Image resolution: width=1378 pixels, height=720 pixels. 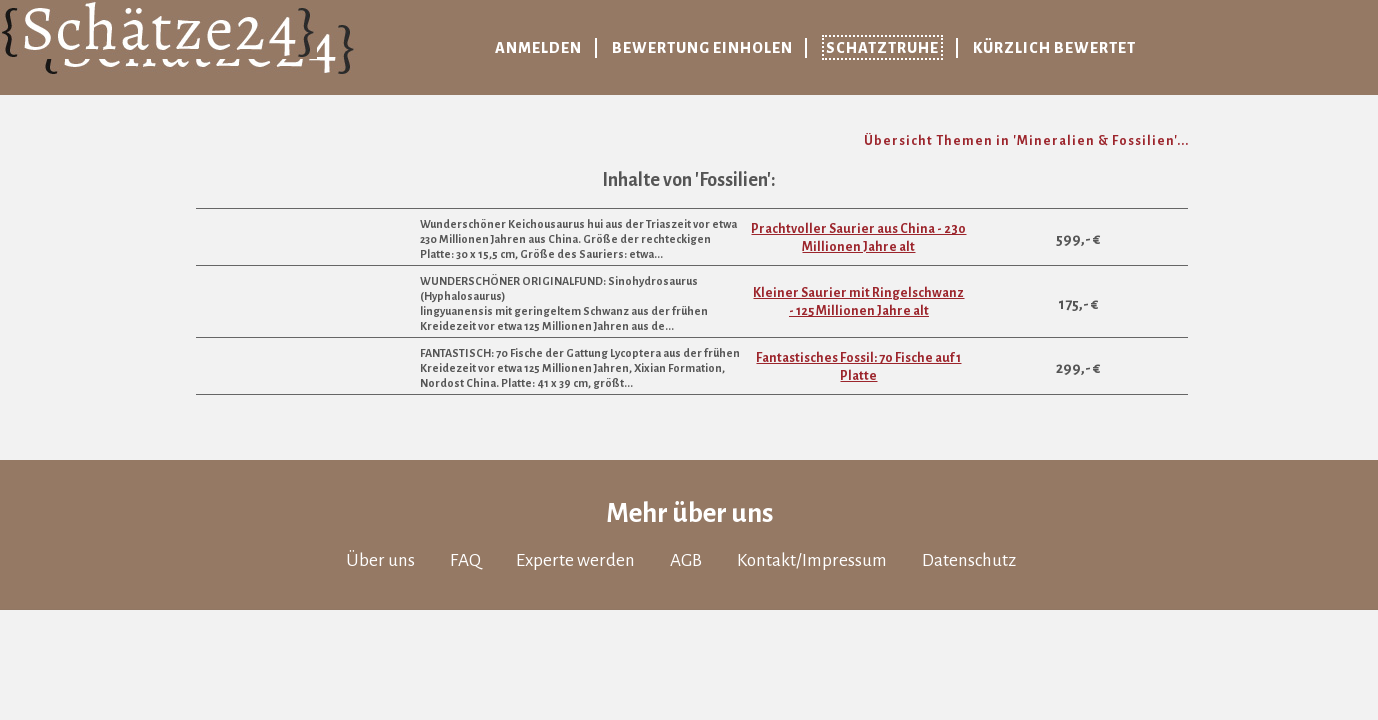 What do you see at coordinates (882, 48) in the screenshot?
I see `Schatztruhe` at bounding box center [882, 48].